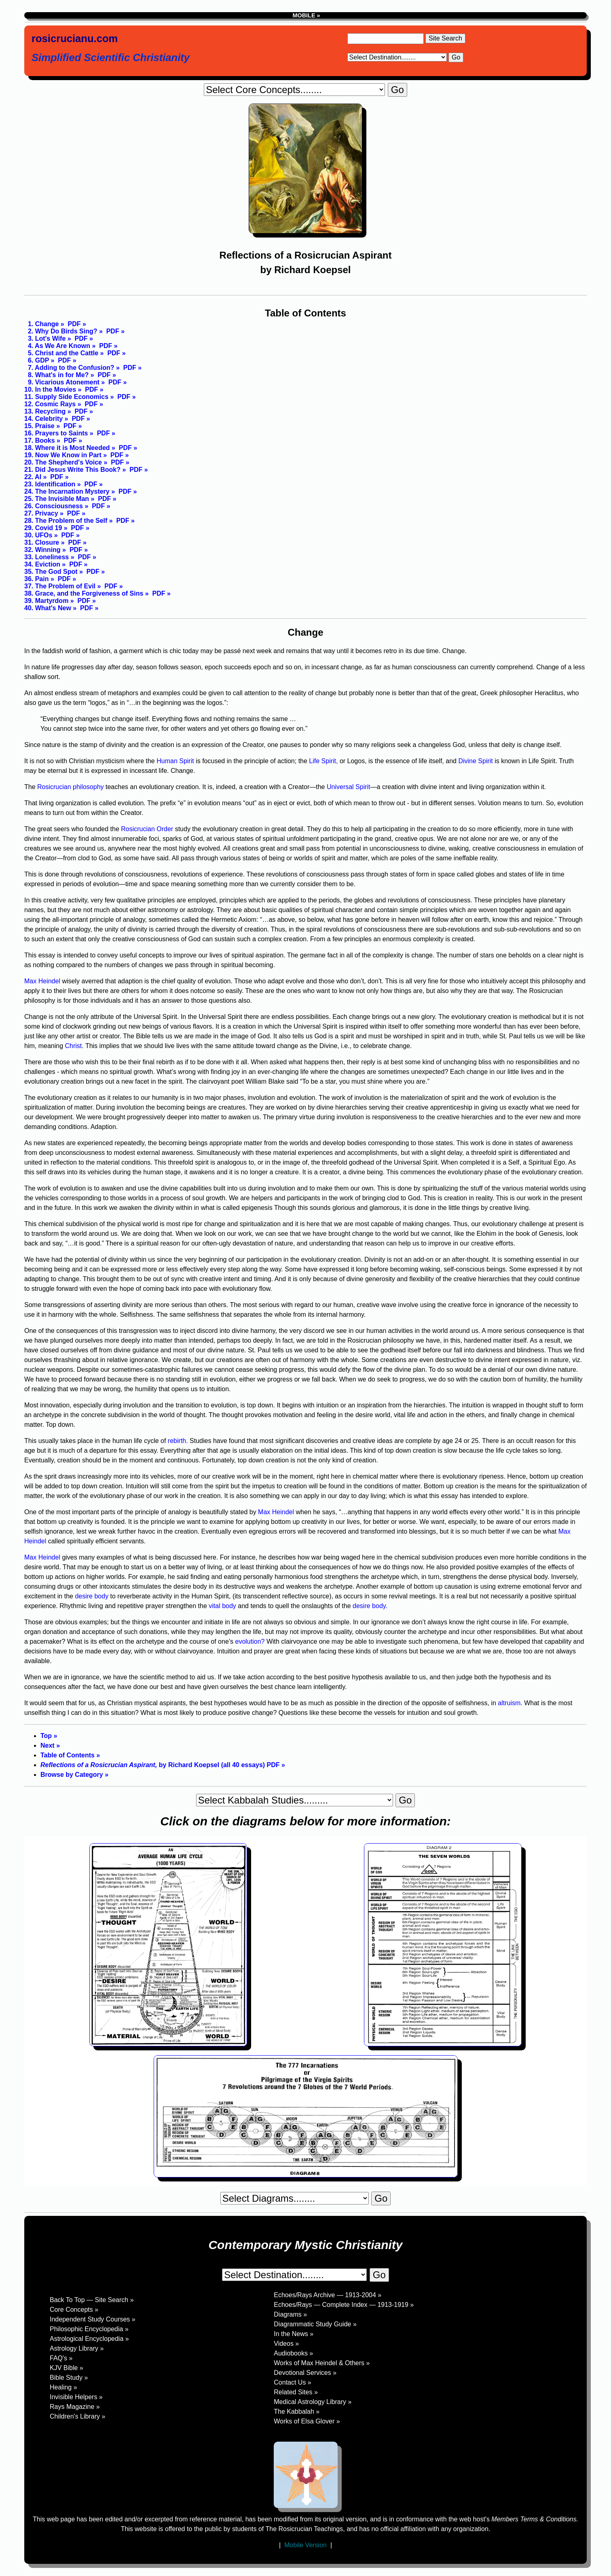  What do you see at coordinates (475, 761) in the screenshot?
I see `Divine Spirit` at bounding box center [475, 761].